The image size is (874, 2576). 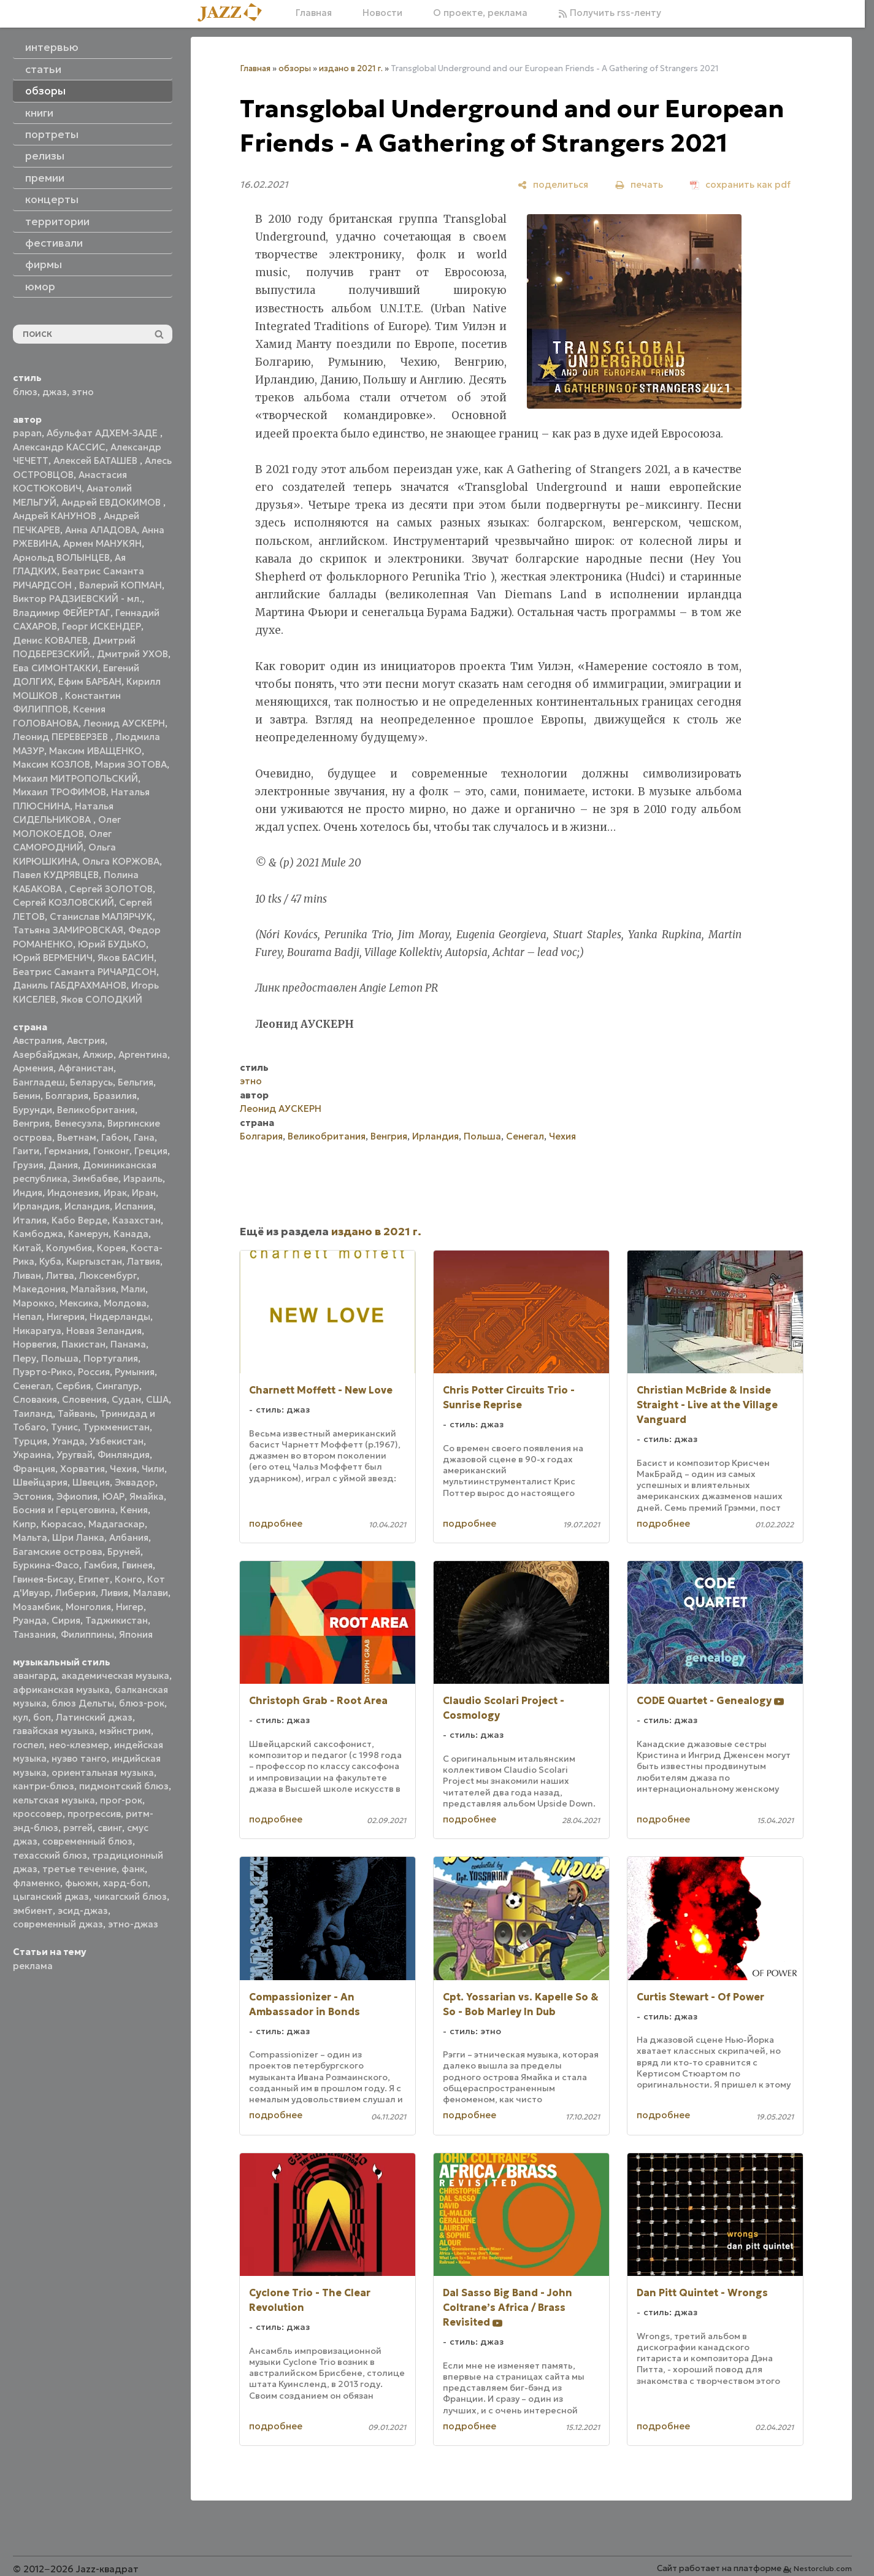 I want to click on Кабо Верде, so click(x=79, y=1220).